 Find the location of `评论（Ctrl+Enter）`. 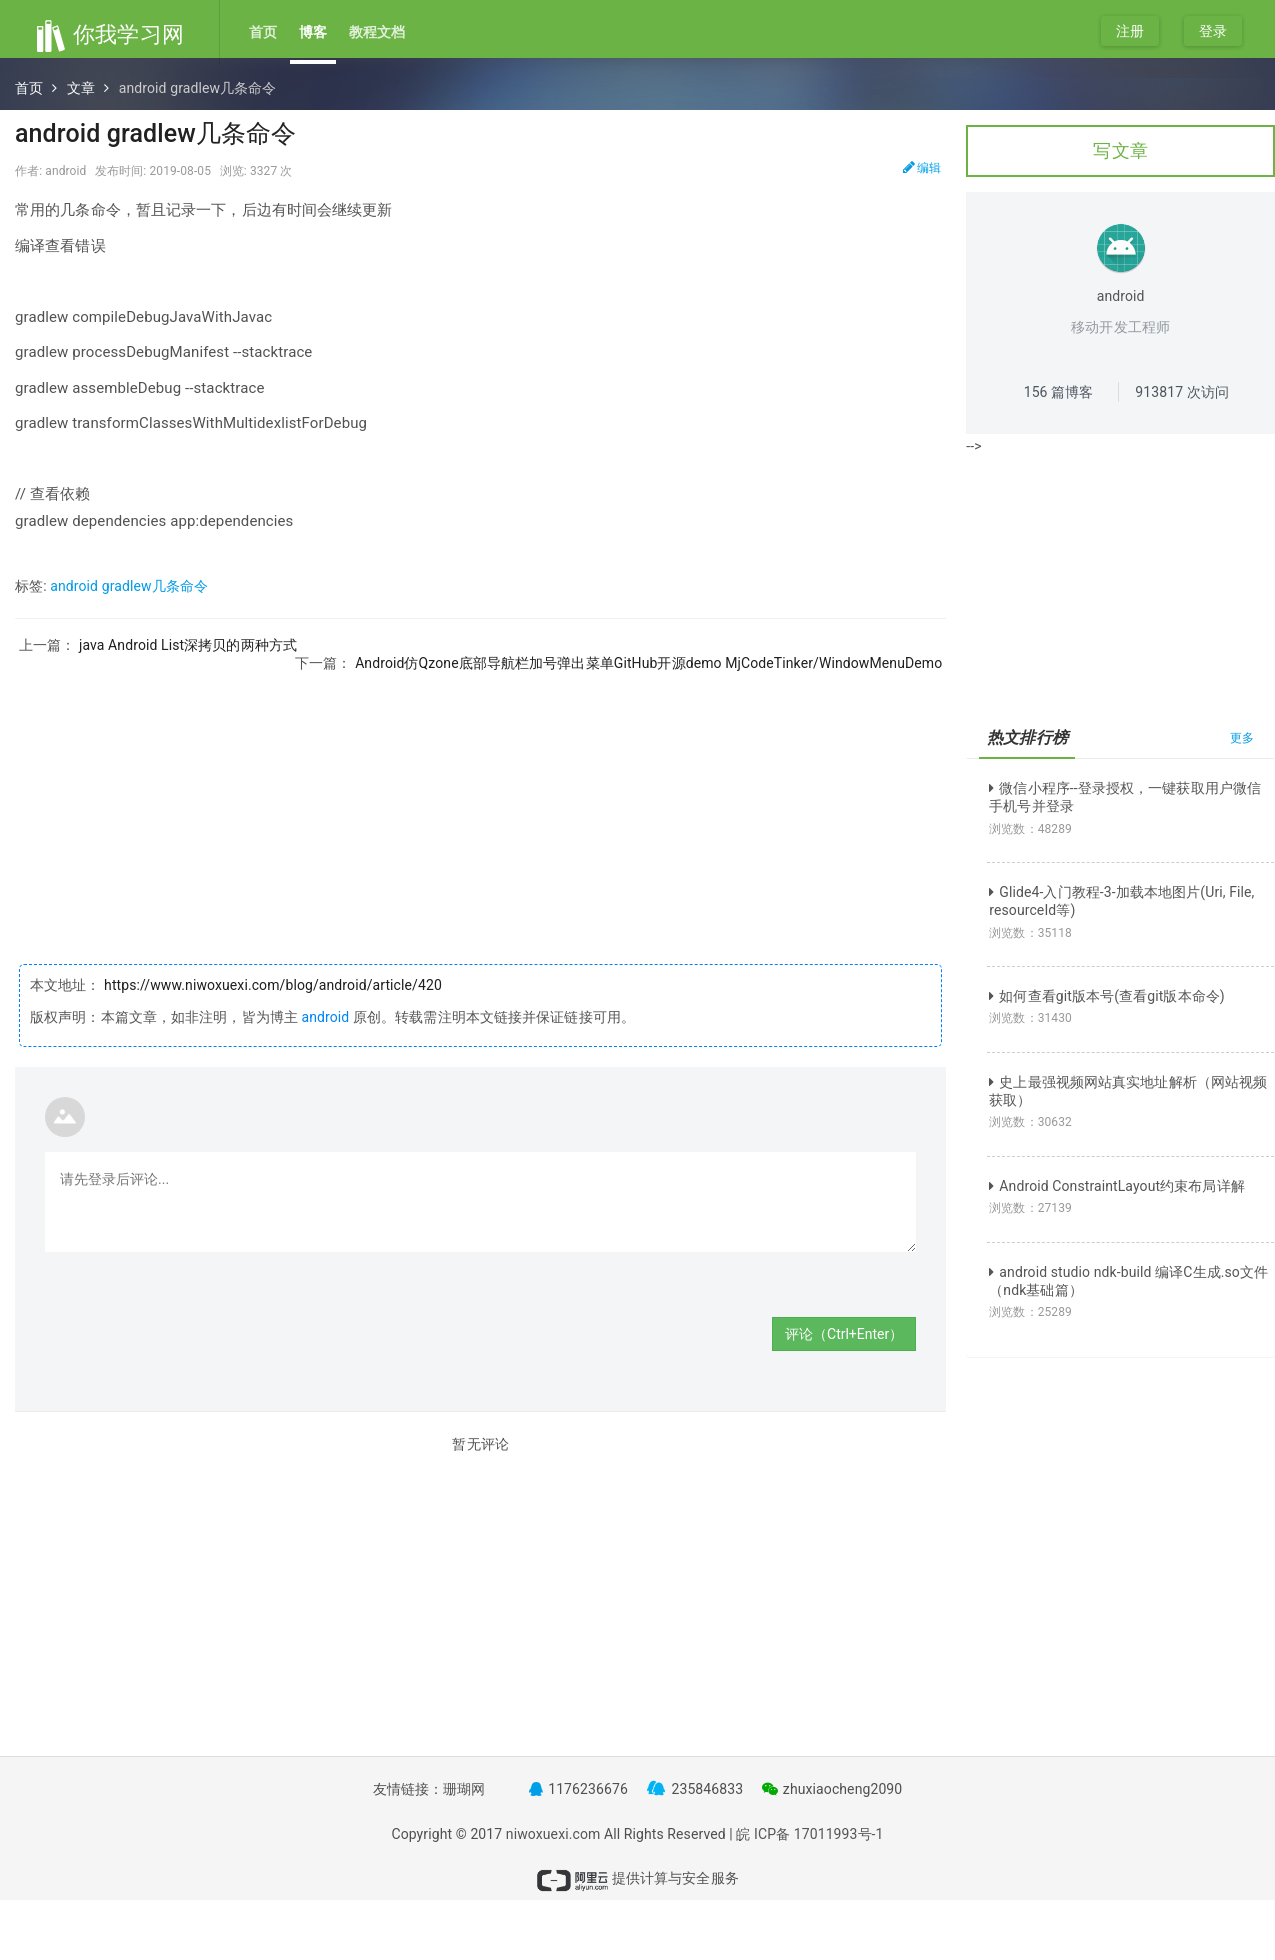

评论（Ctrl+Enter） is located at coordinates (844, 1334).